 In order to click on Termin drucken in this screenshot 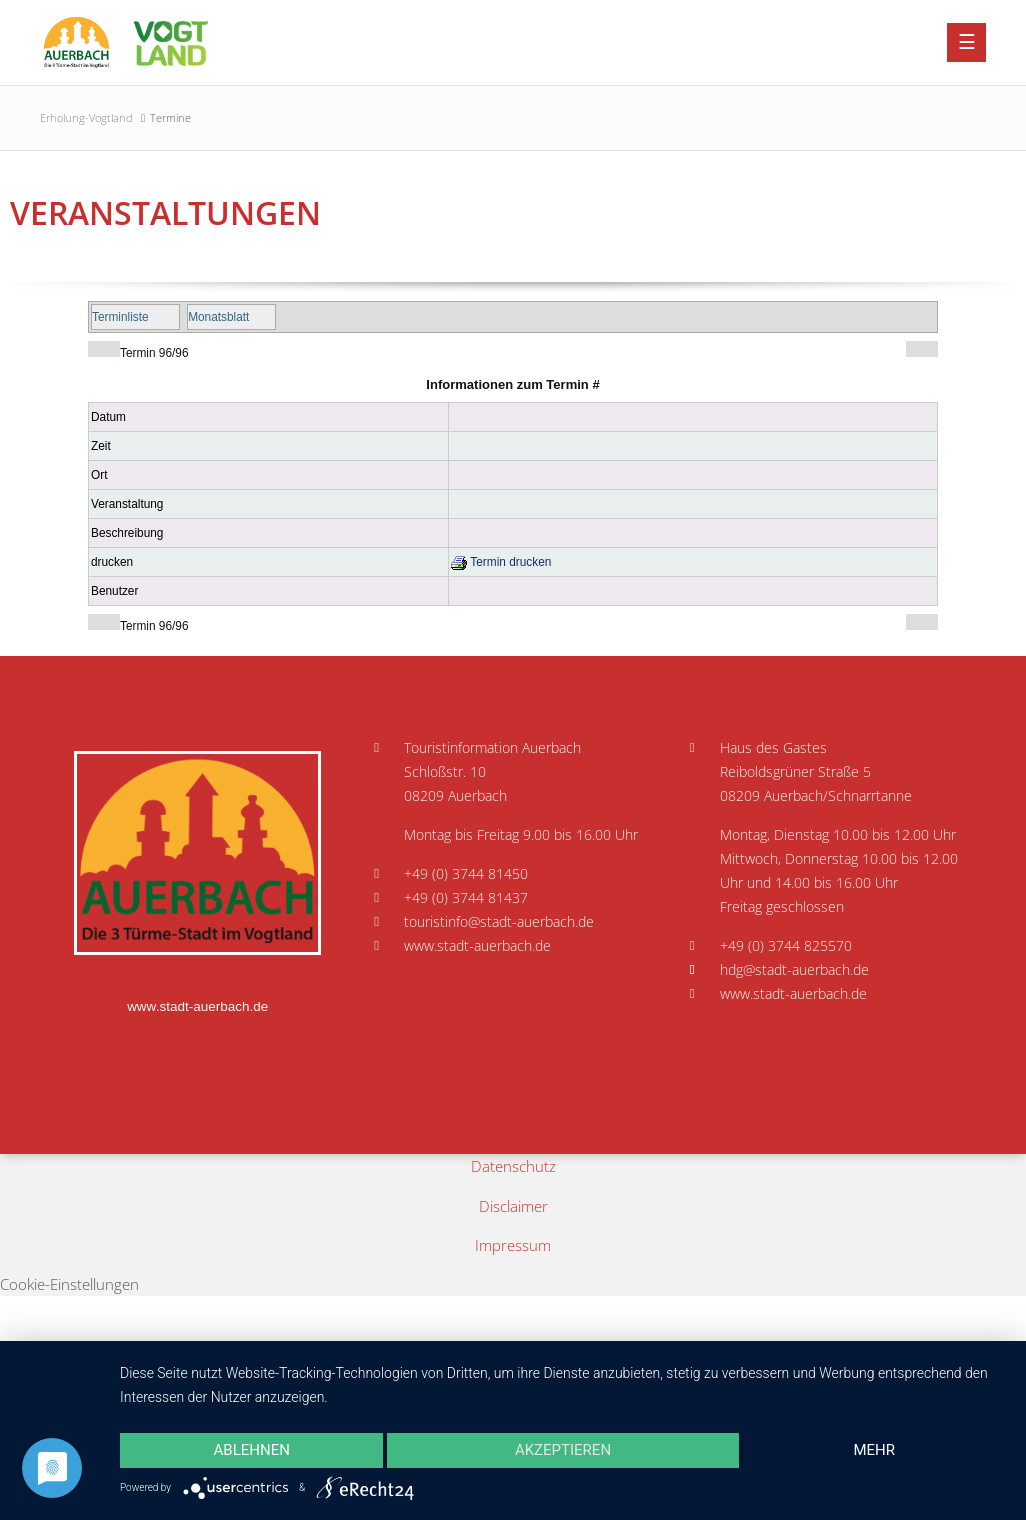, I will do `click(501, 562)`.